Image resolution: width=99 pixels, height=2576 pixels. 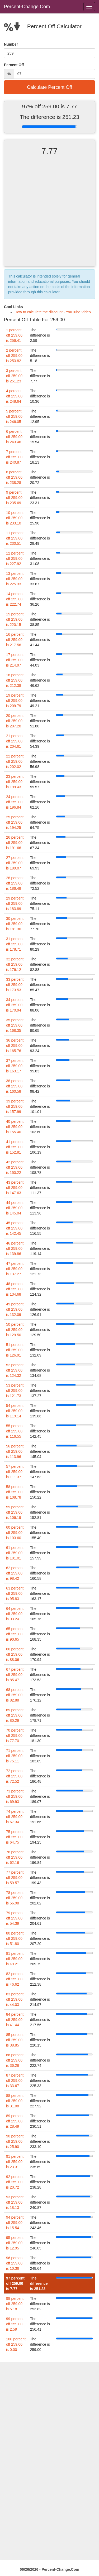 I want to click on 23 percent off 259.00 is 199.43, so click(x=14, y=781).